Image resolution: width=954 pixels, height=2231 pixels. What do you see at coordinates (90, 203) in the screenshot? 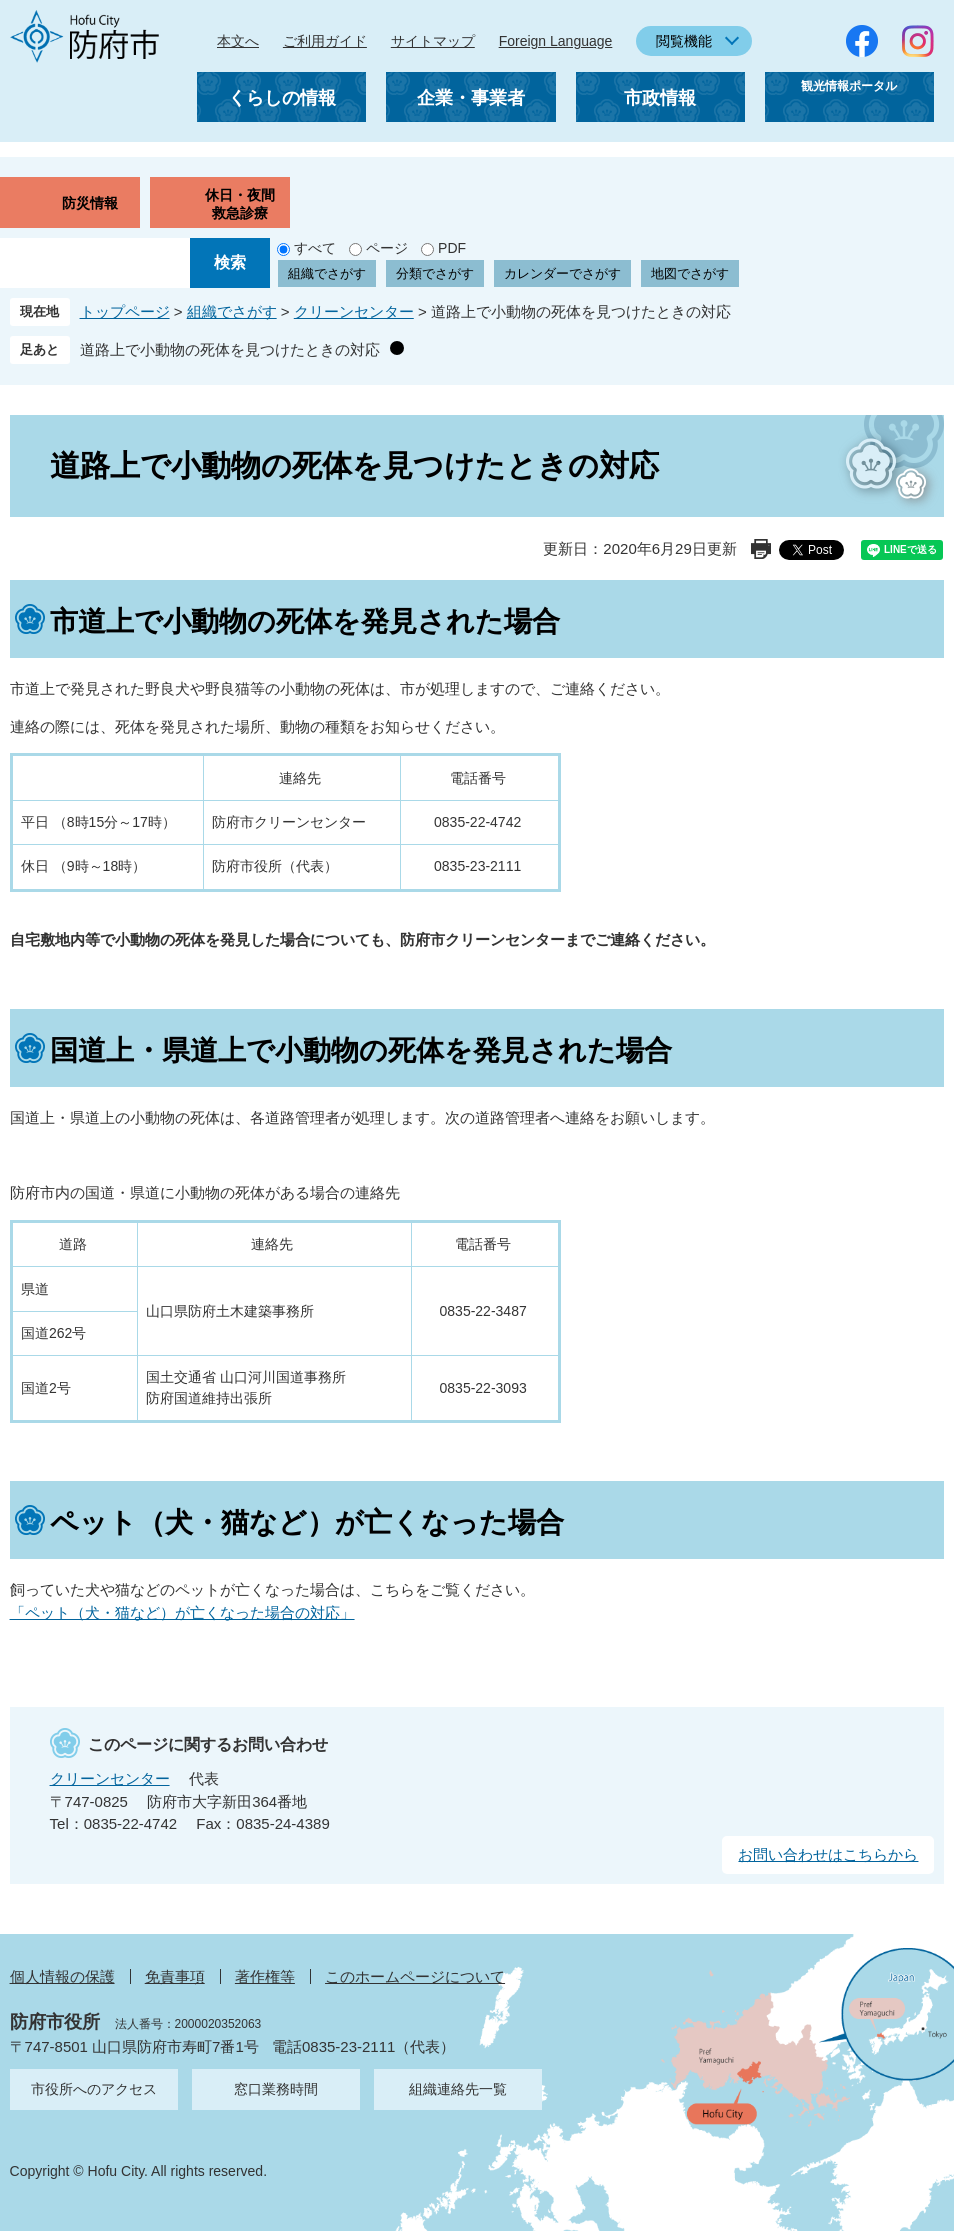
I see `防災情報` at bounding box center [90, 203].